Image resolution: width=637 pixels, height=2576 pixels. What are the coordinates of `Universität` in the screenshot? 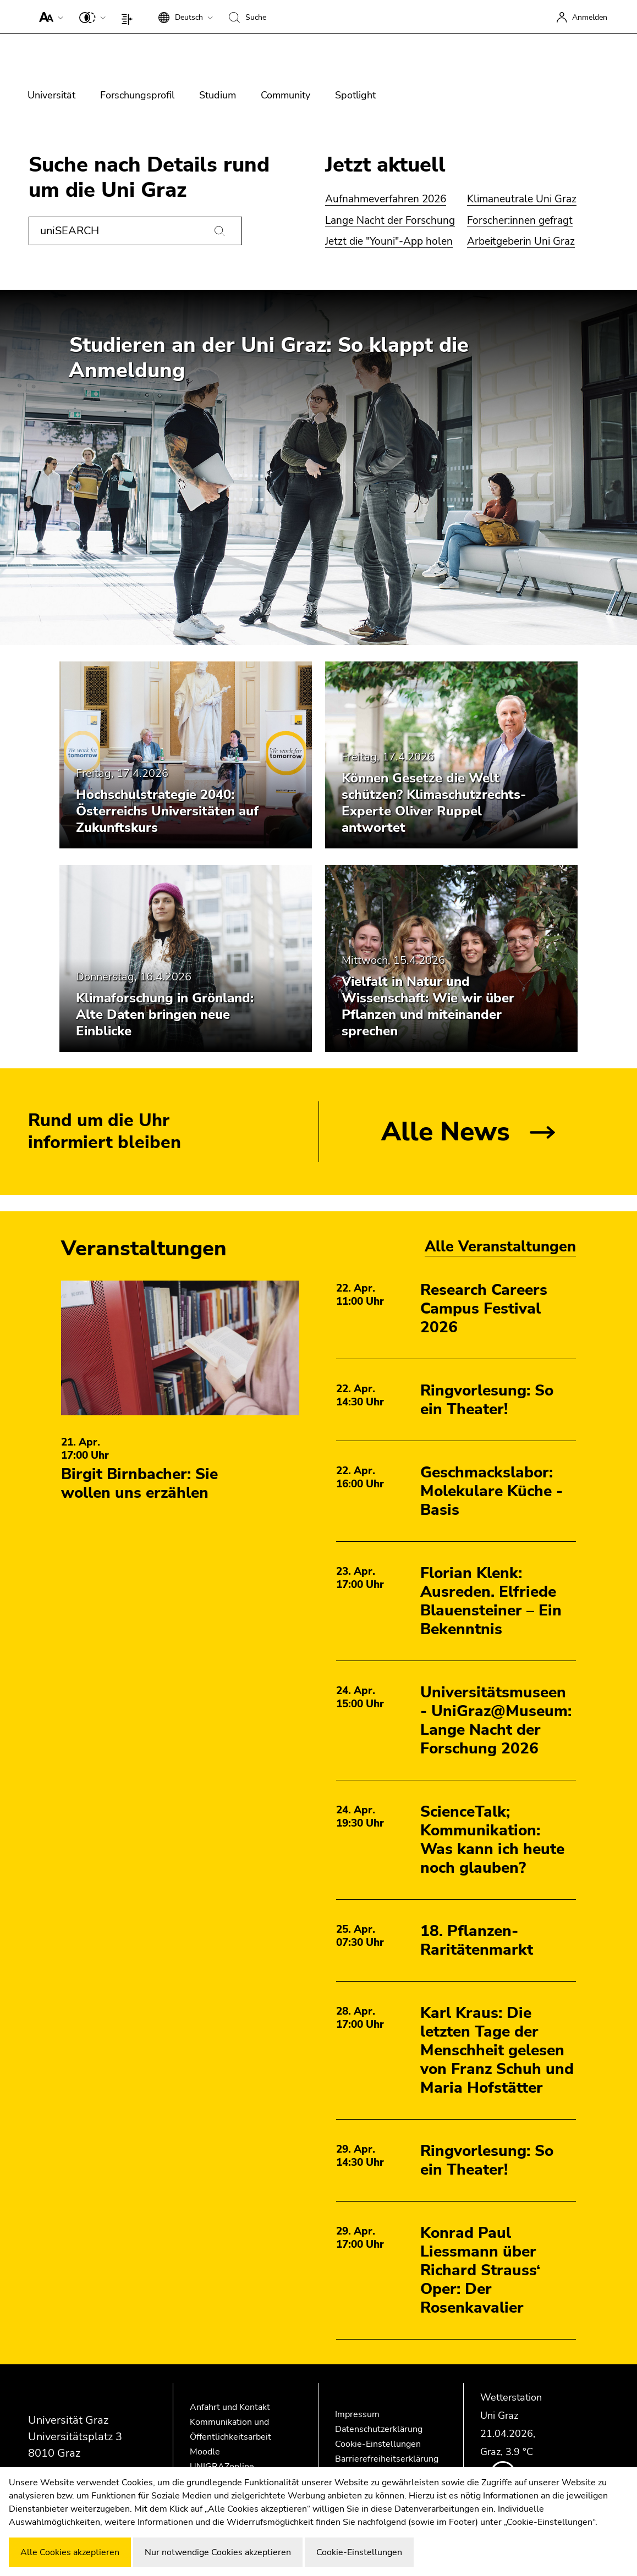 It's located at (51, 95).